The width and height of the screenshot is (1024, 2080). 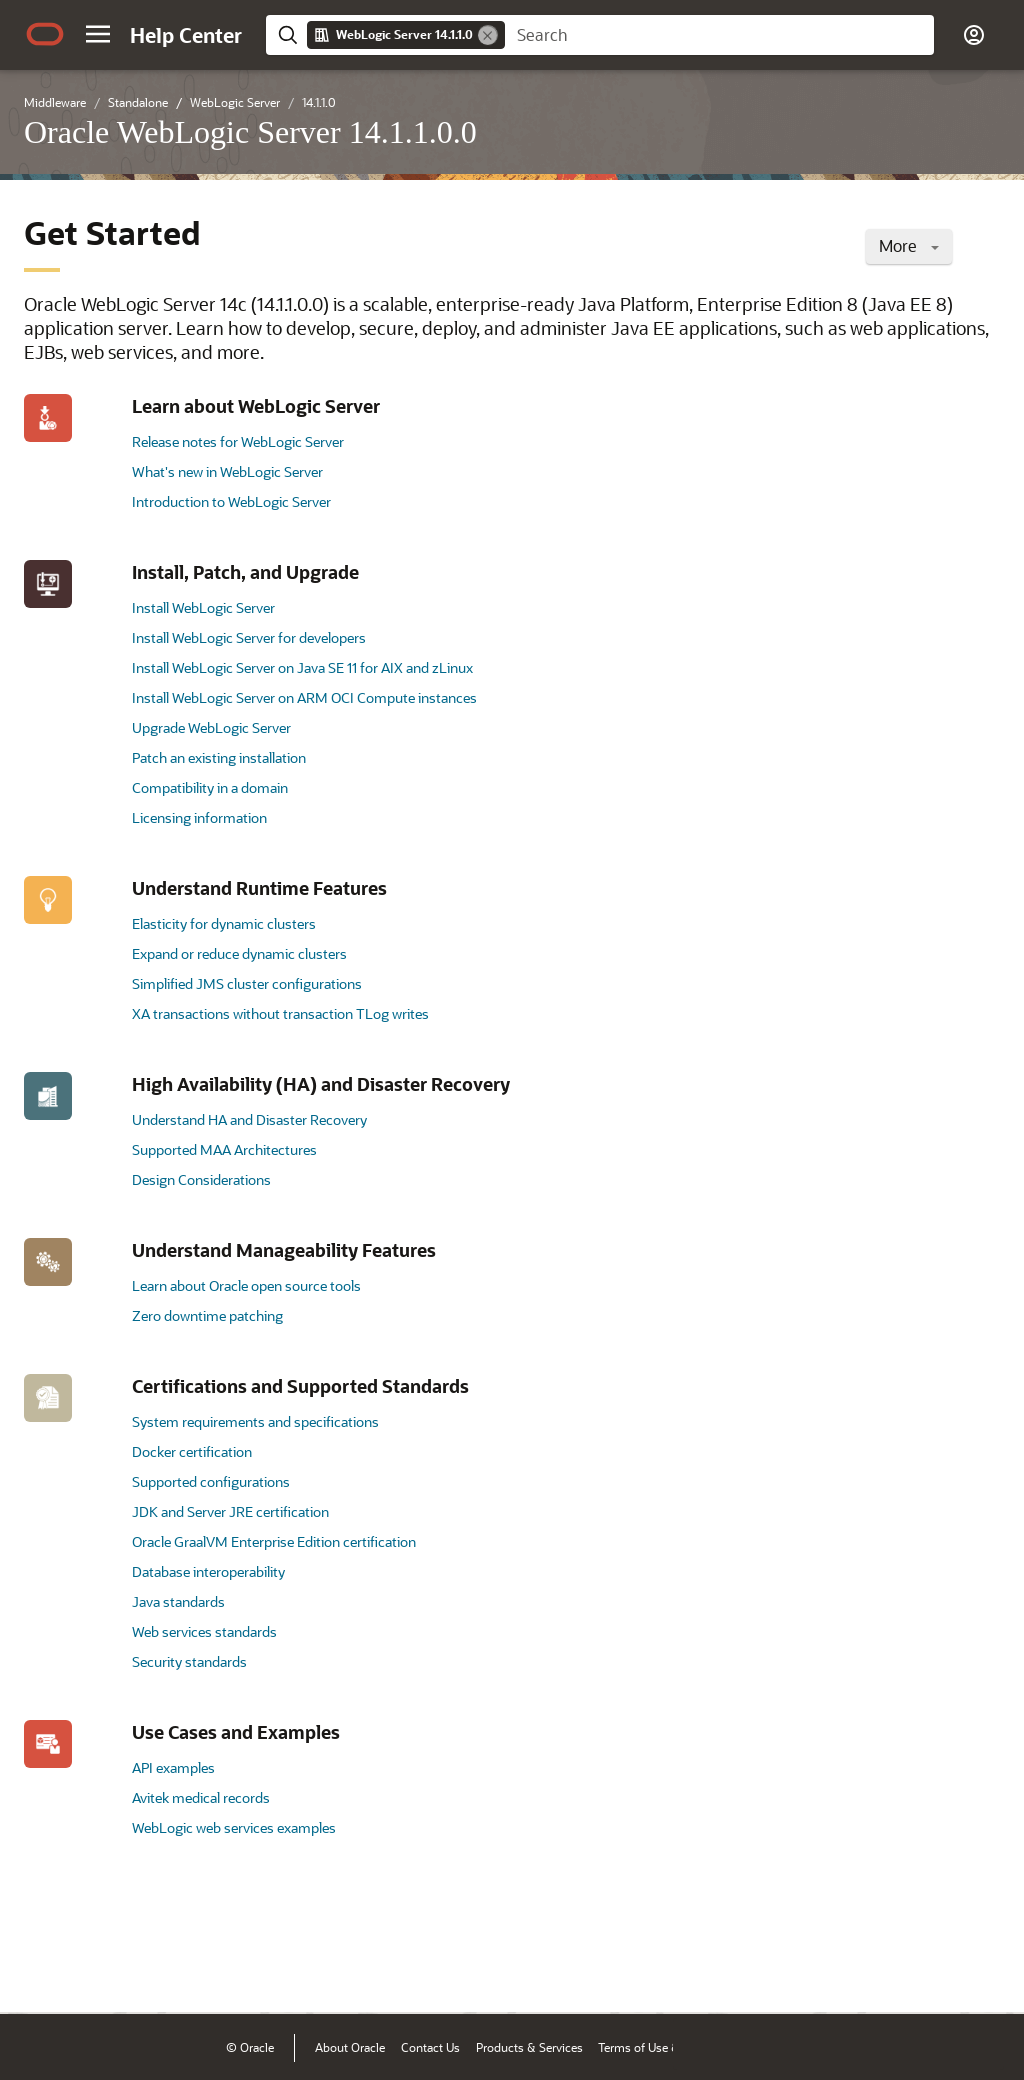 I want to click on [Oracle.com Home], so click(x=45, y=34).